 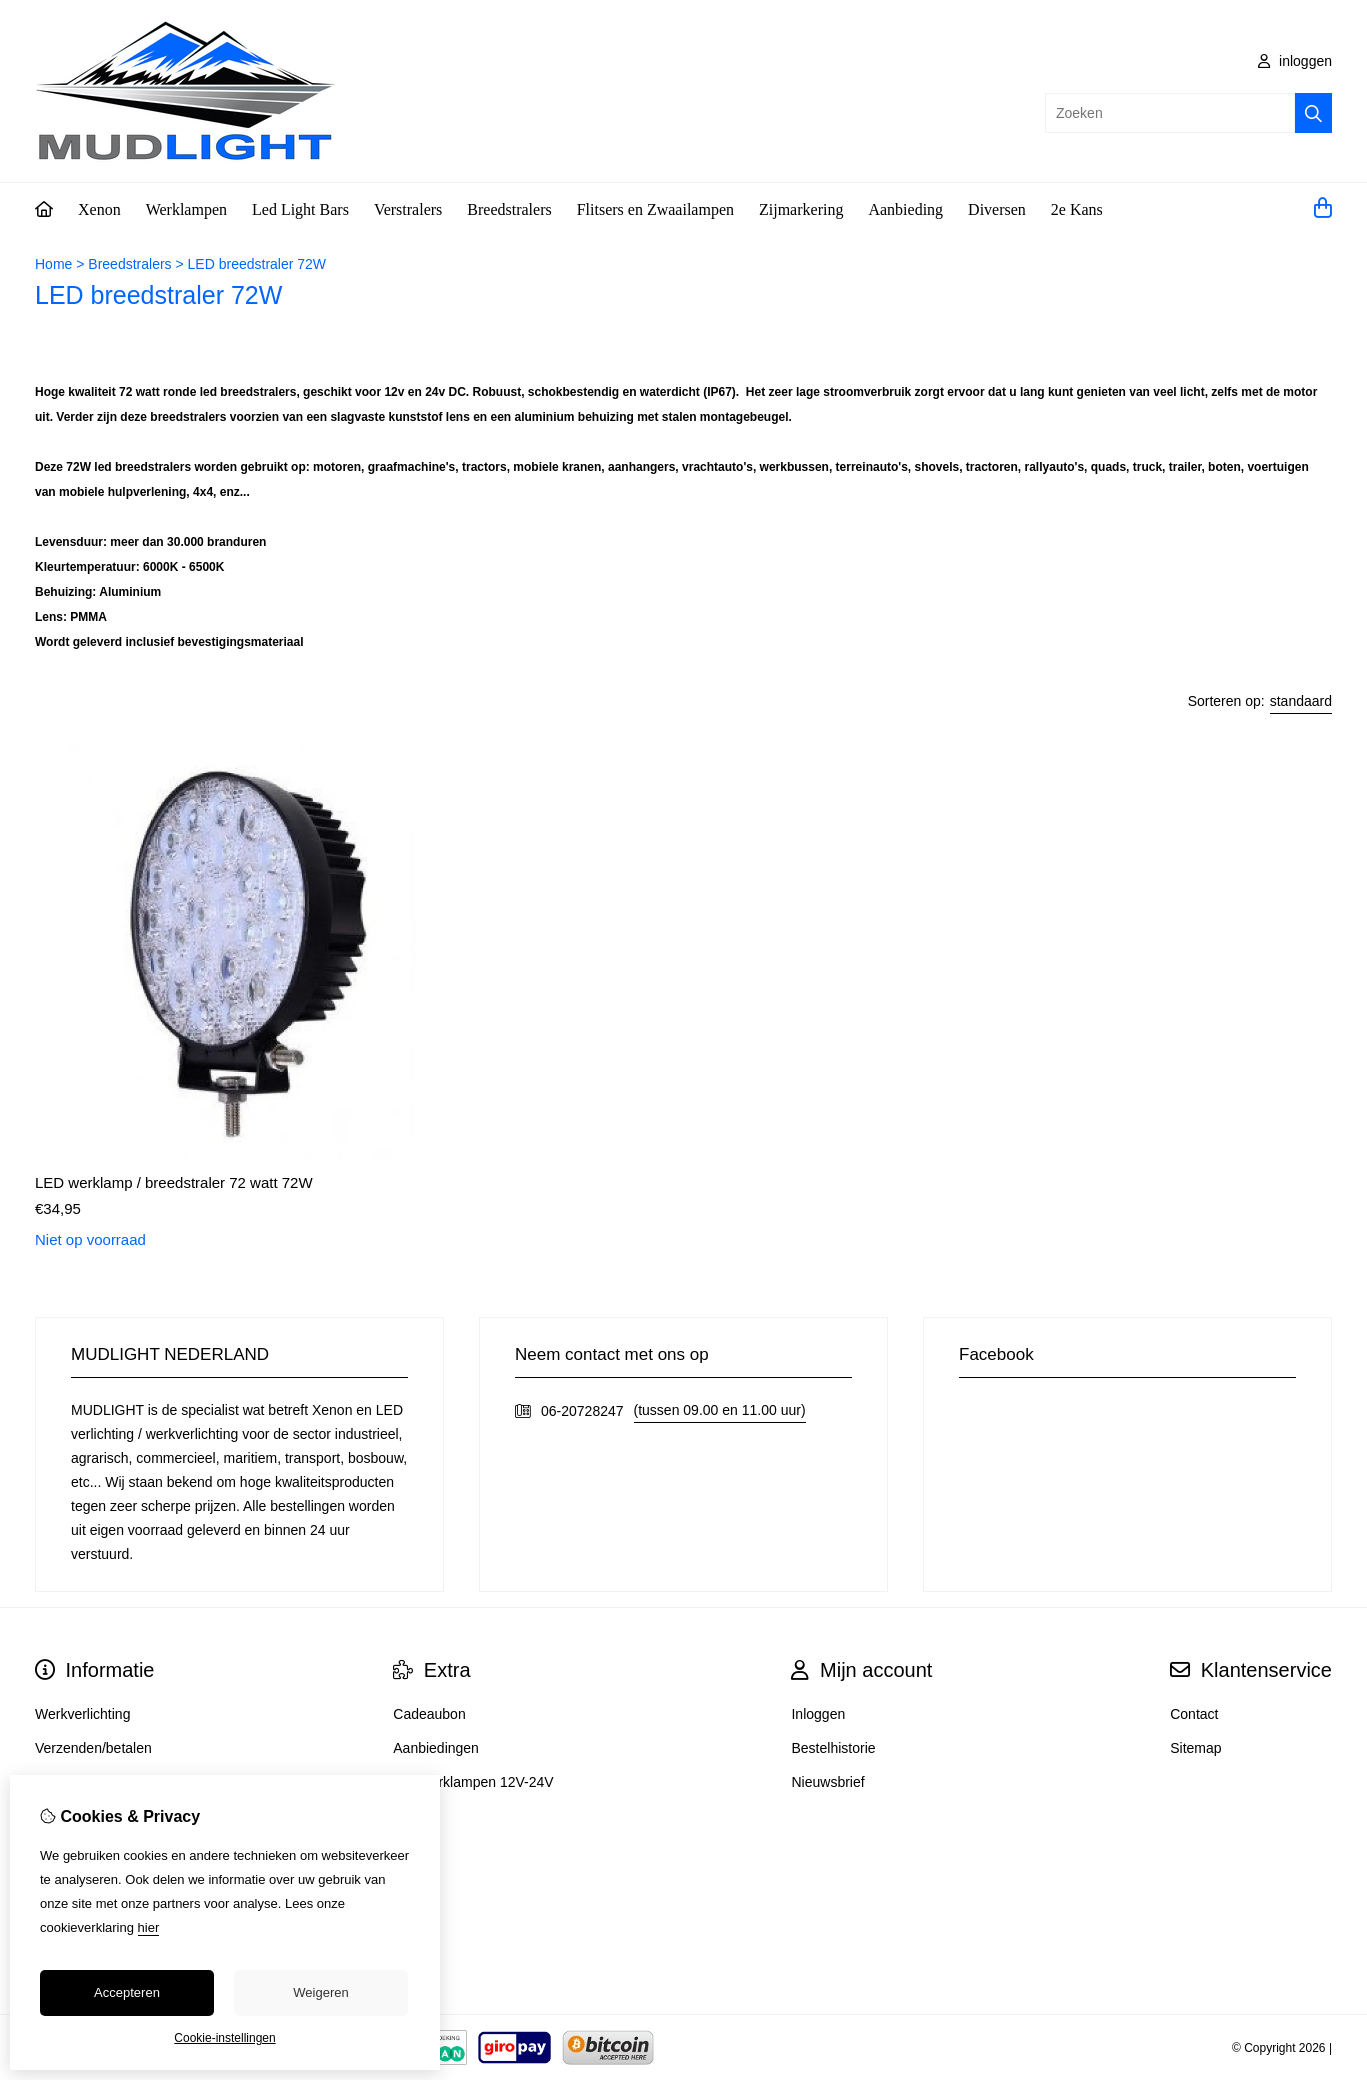 What do you see at coordinates (300, 209) in the screenshot?
I see `Led Light Bars` at bounding box center [300, 209].